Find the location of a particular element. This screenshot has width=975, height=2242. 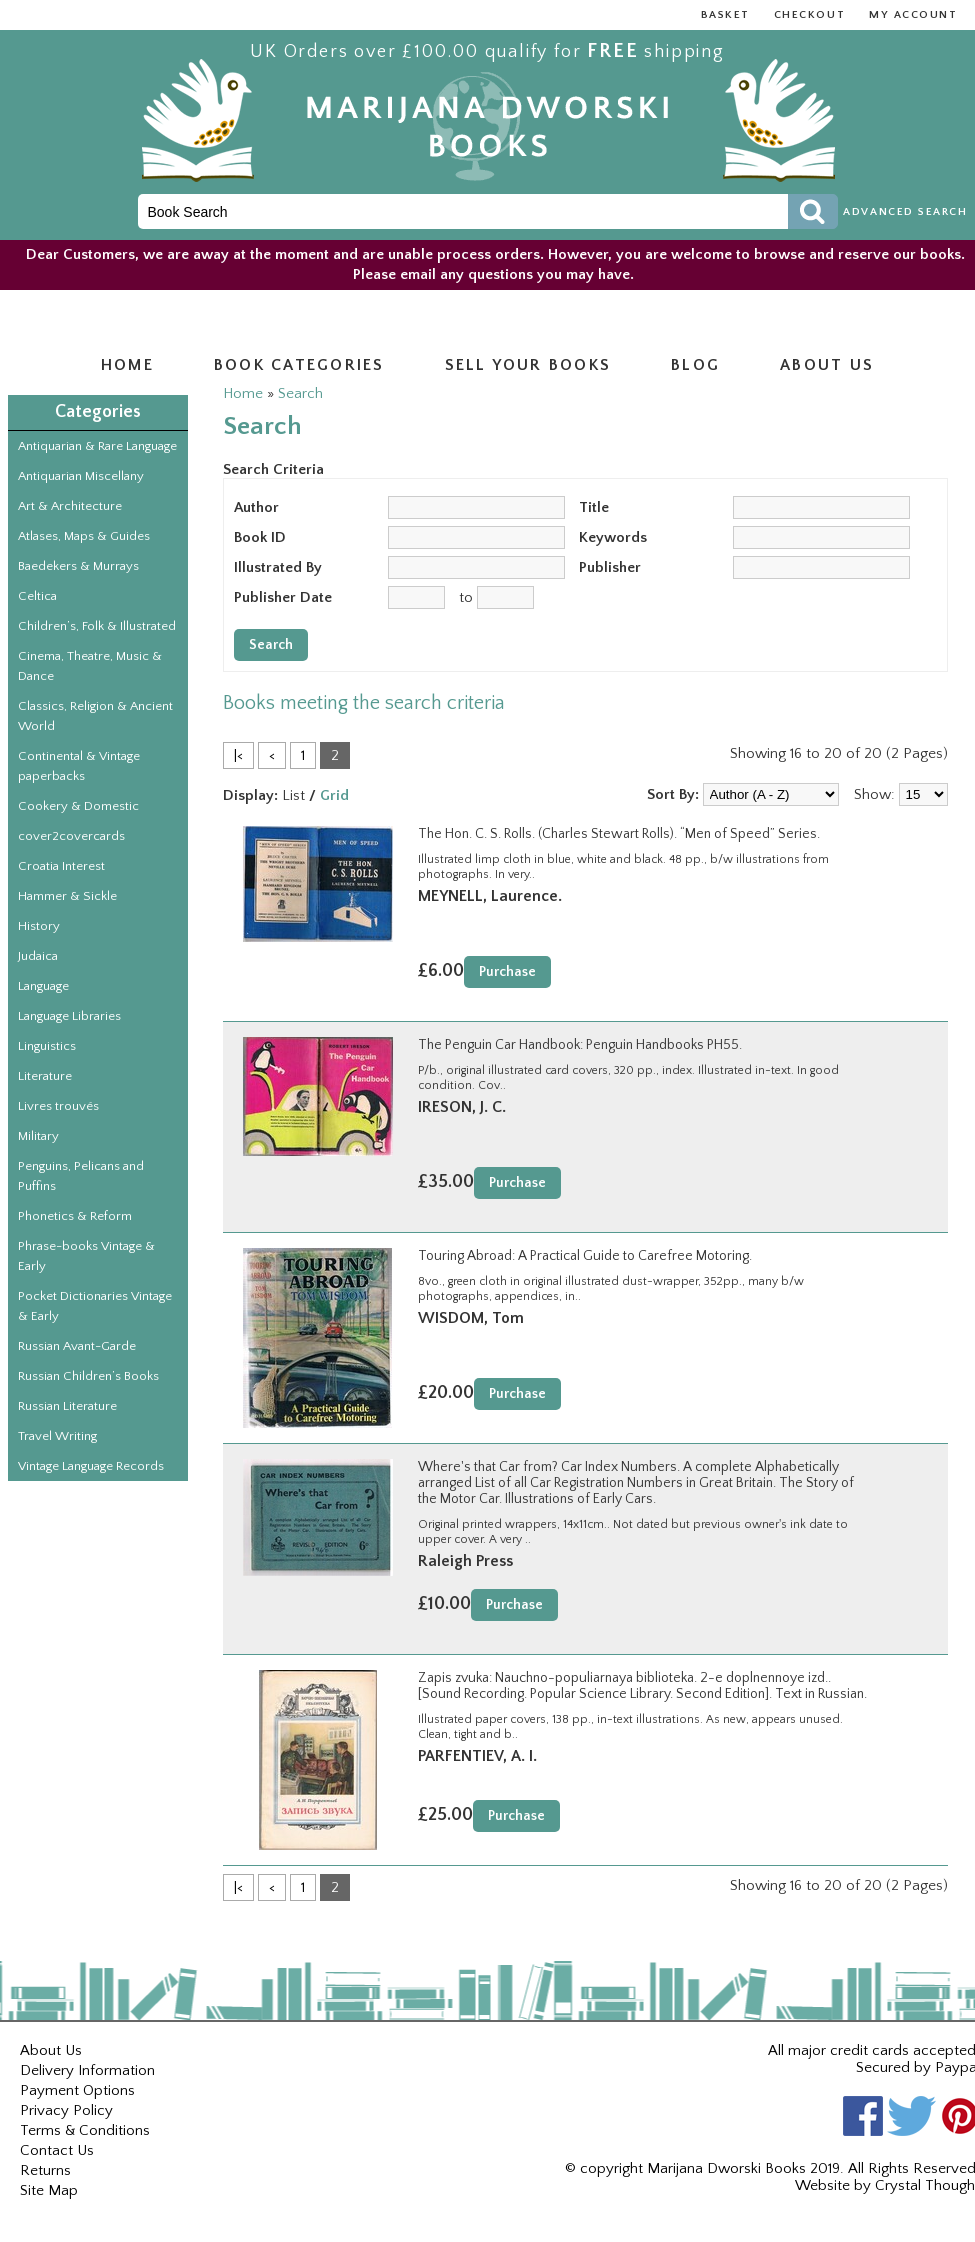

Contact Us is located at coordinates (57, 2150).